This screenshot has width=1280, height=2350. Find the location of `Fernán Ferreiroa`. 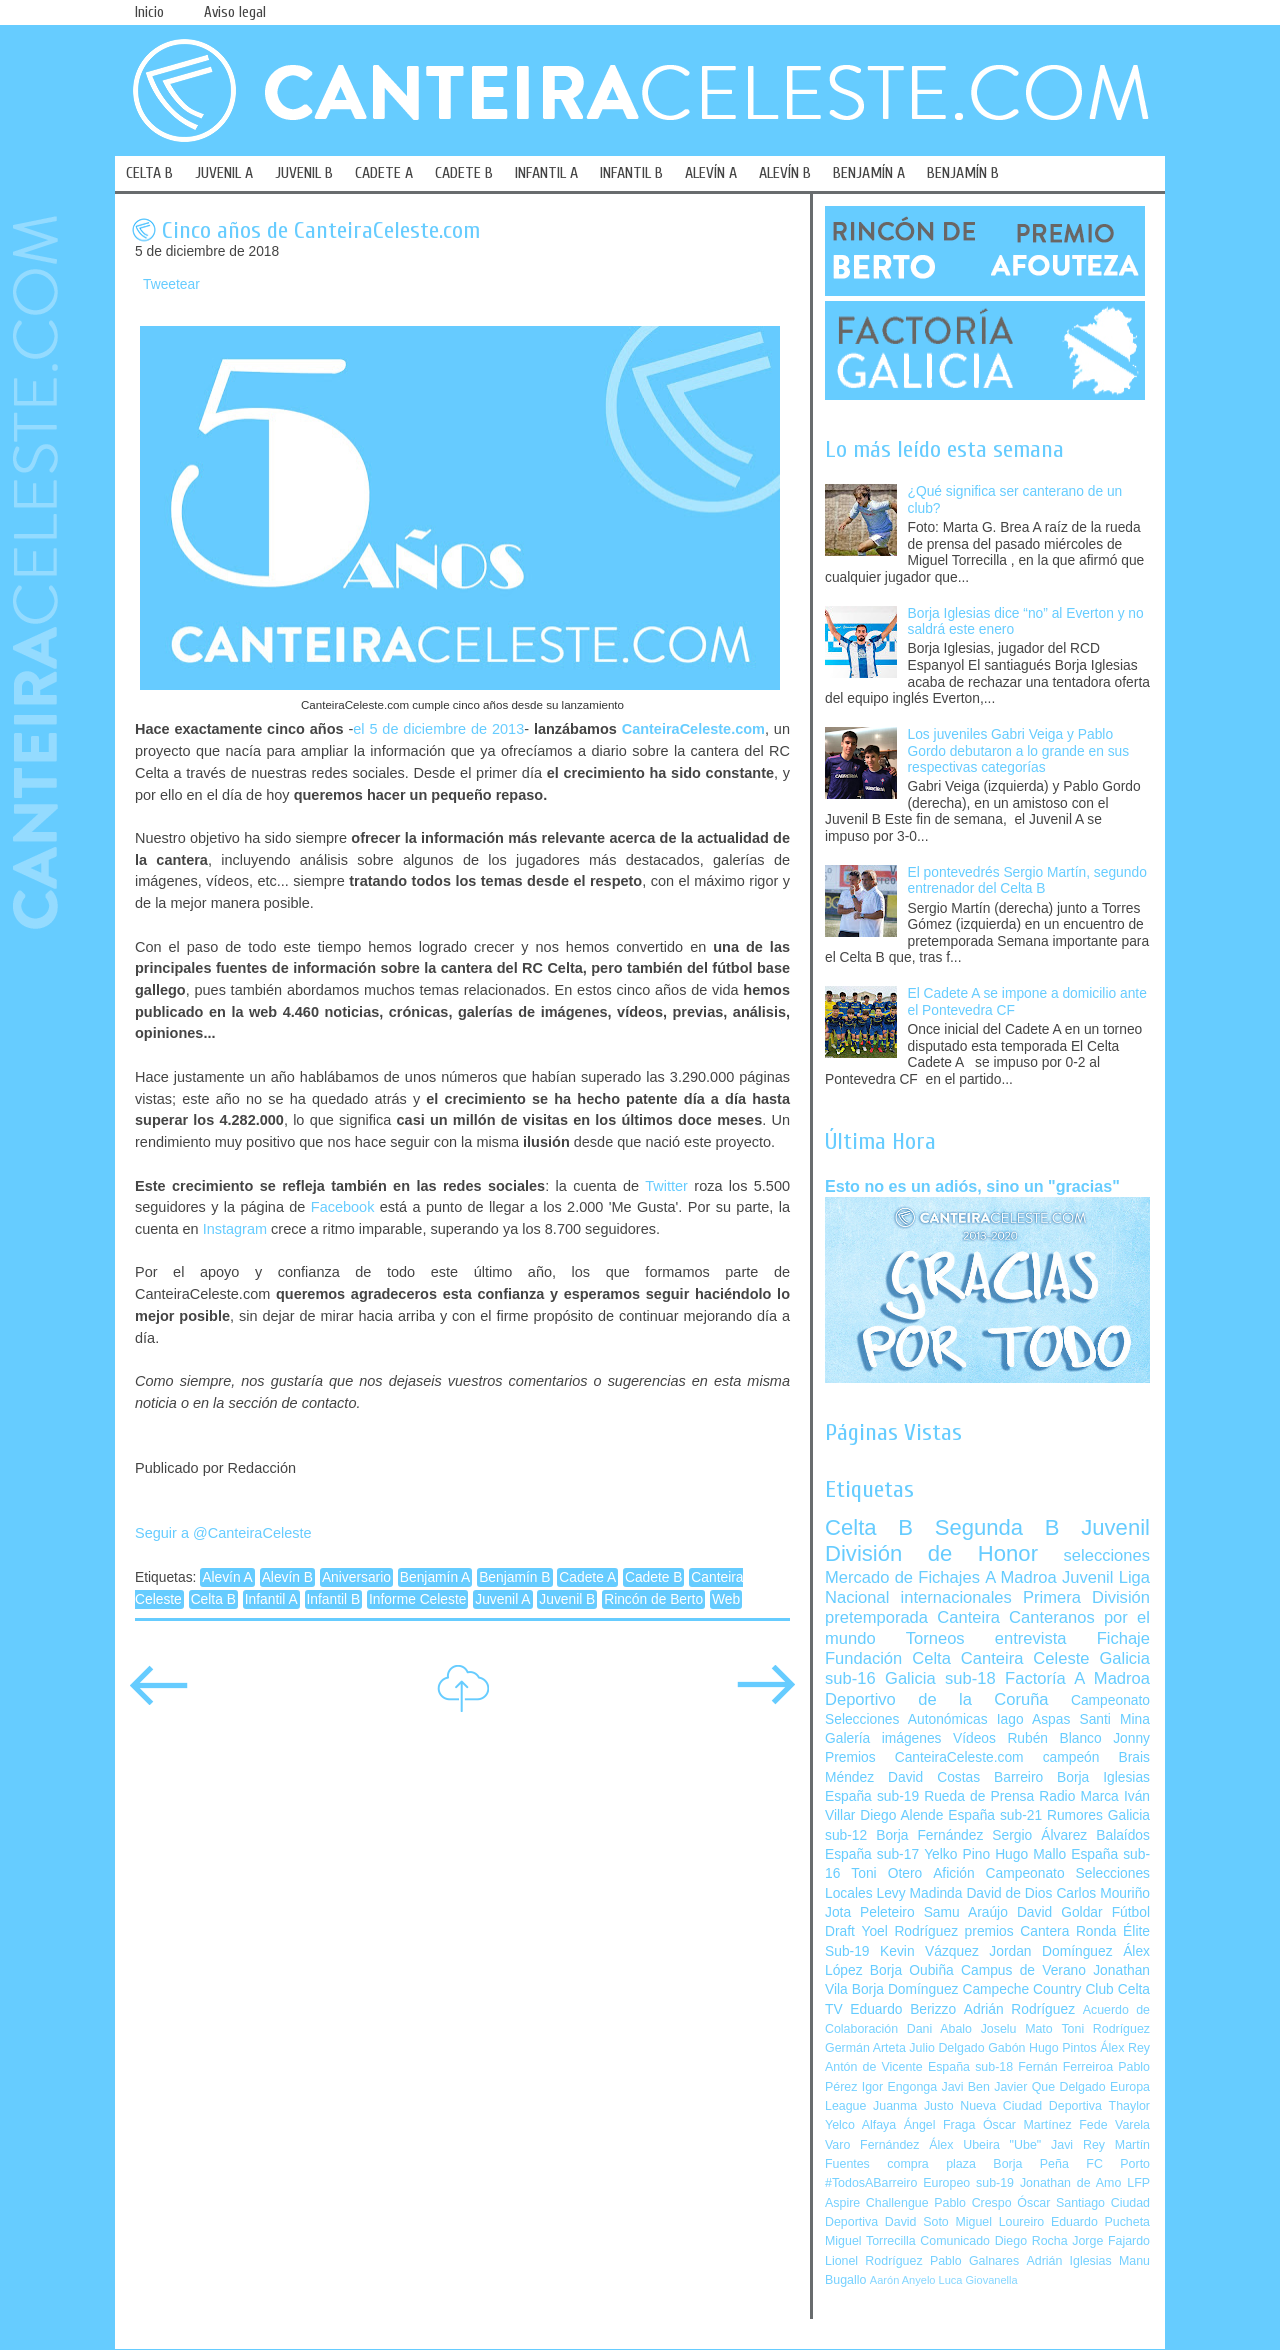

Fernán Ferreiroa is located at coordinates (1065, 2067).